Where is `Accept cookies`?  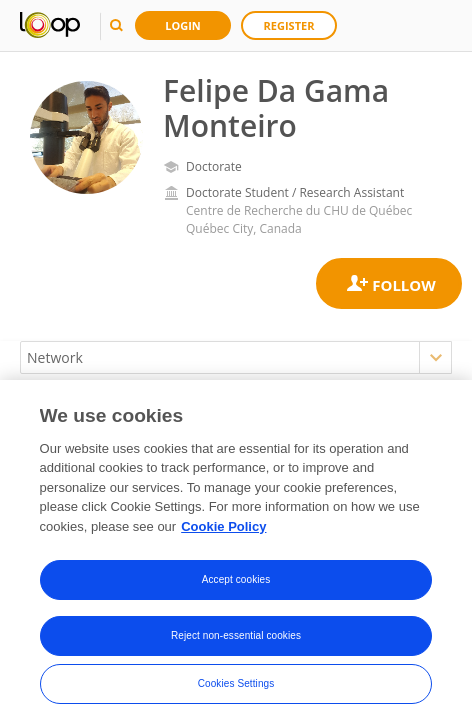
Accept cookies is located at coordinates (236, 586).